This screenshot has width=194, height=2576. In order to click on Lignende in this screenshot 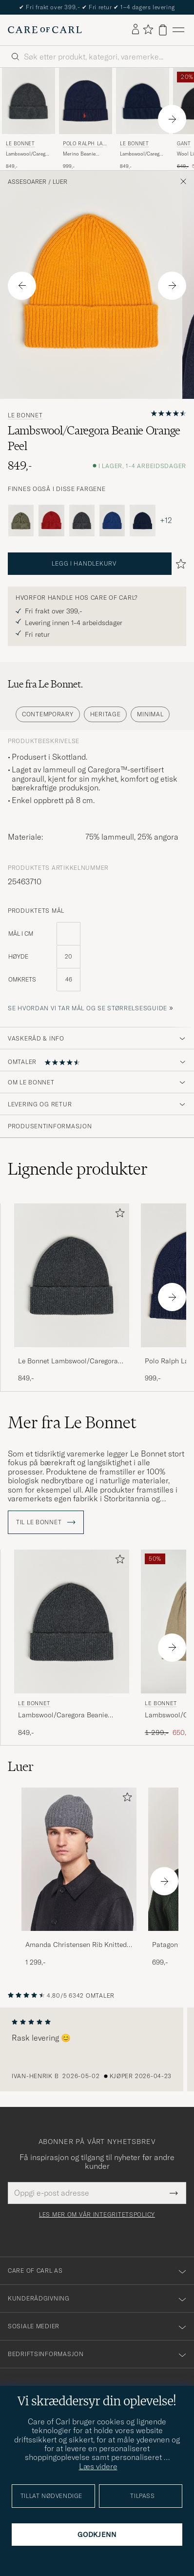, I will do `click(78, 1169)`.